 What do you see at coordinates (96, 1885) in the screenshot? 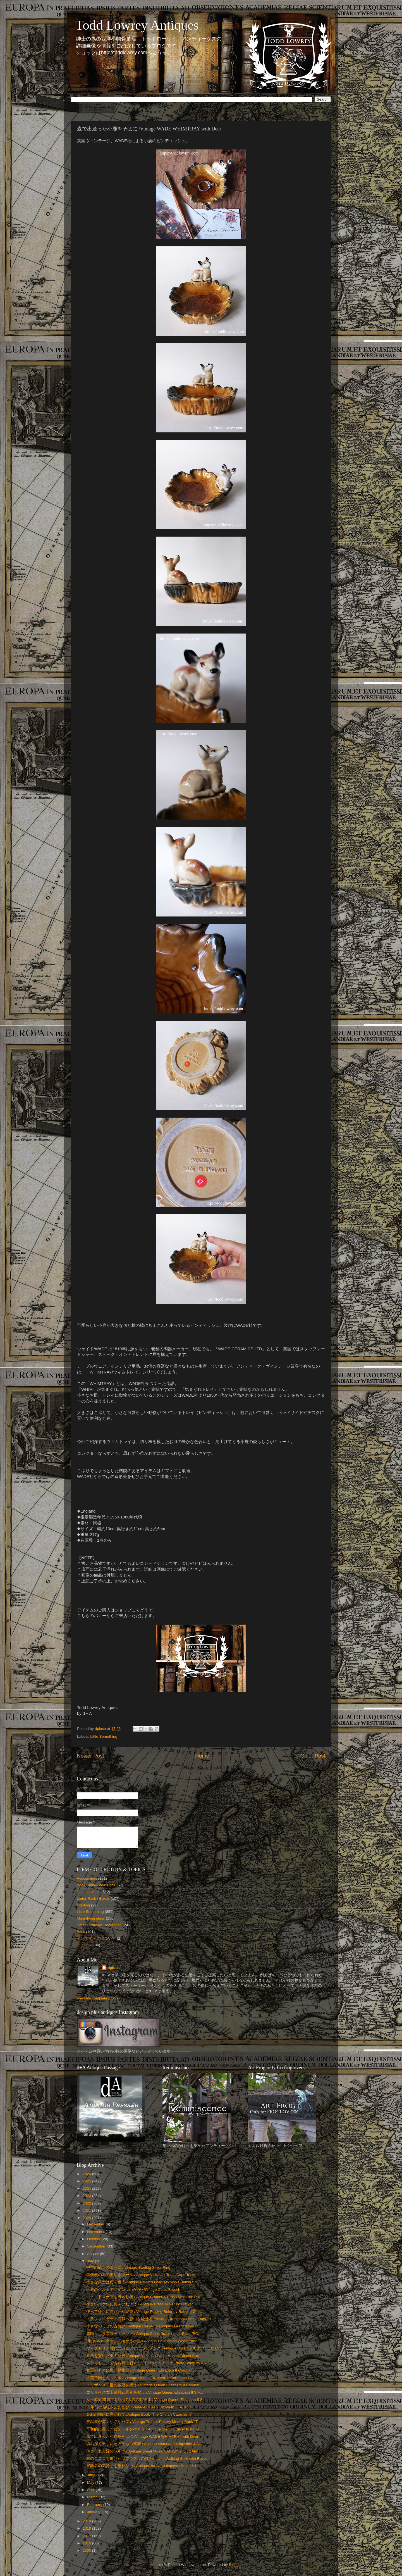
I see `Book Stand/Book Ends` at bounding box center [96, 1885].